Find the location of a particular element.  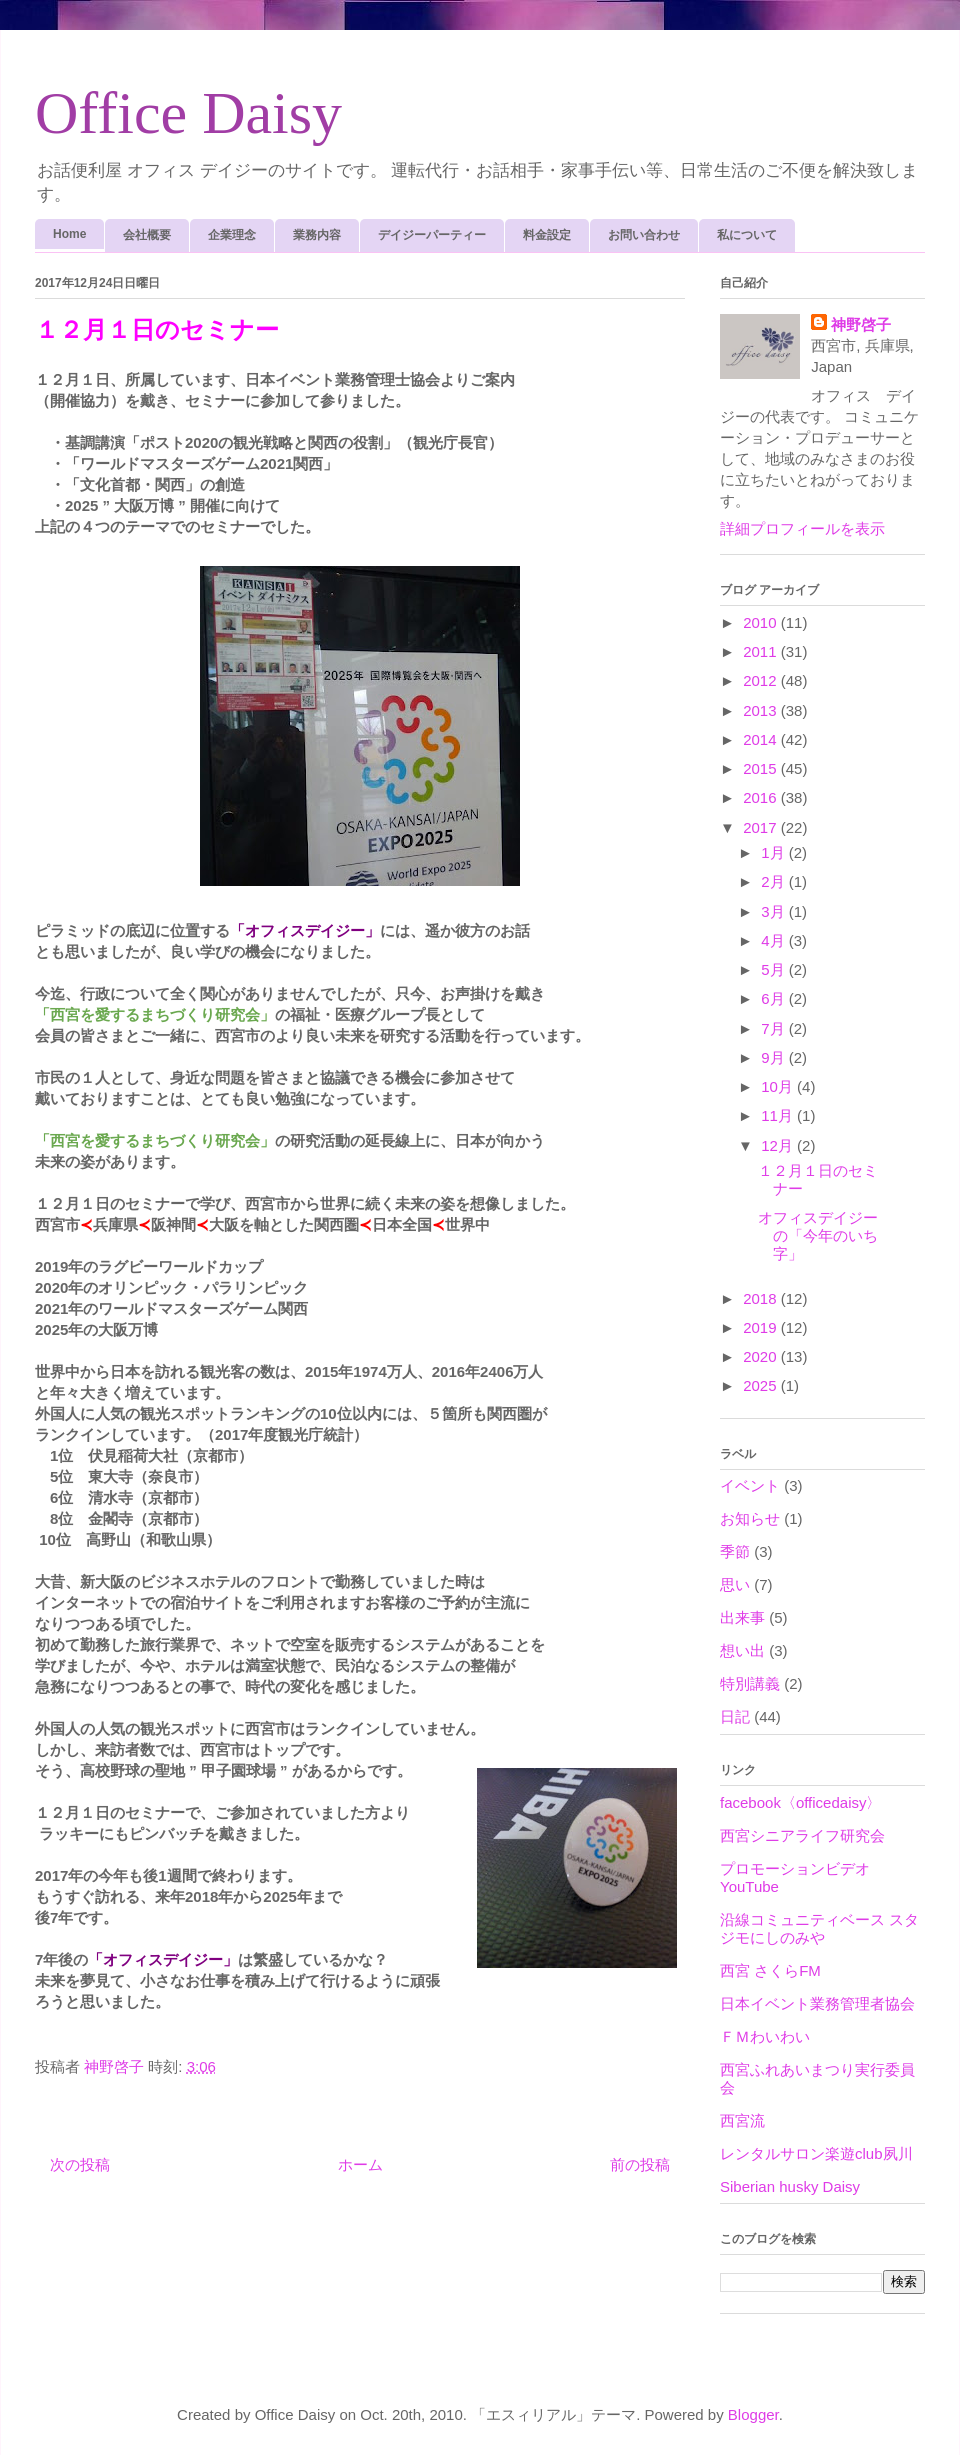

facebook〈officedaisy〉 is located at coordinates (800, 1802).